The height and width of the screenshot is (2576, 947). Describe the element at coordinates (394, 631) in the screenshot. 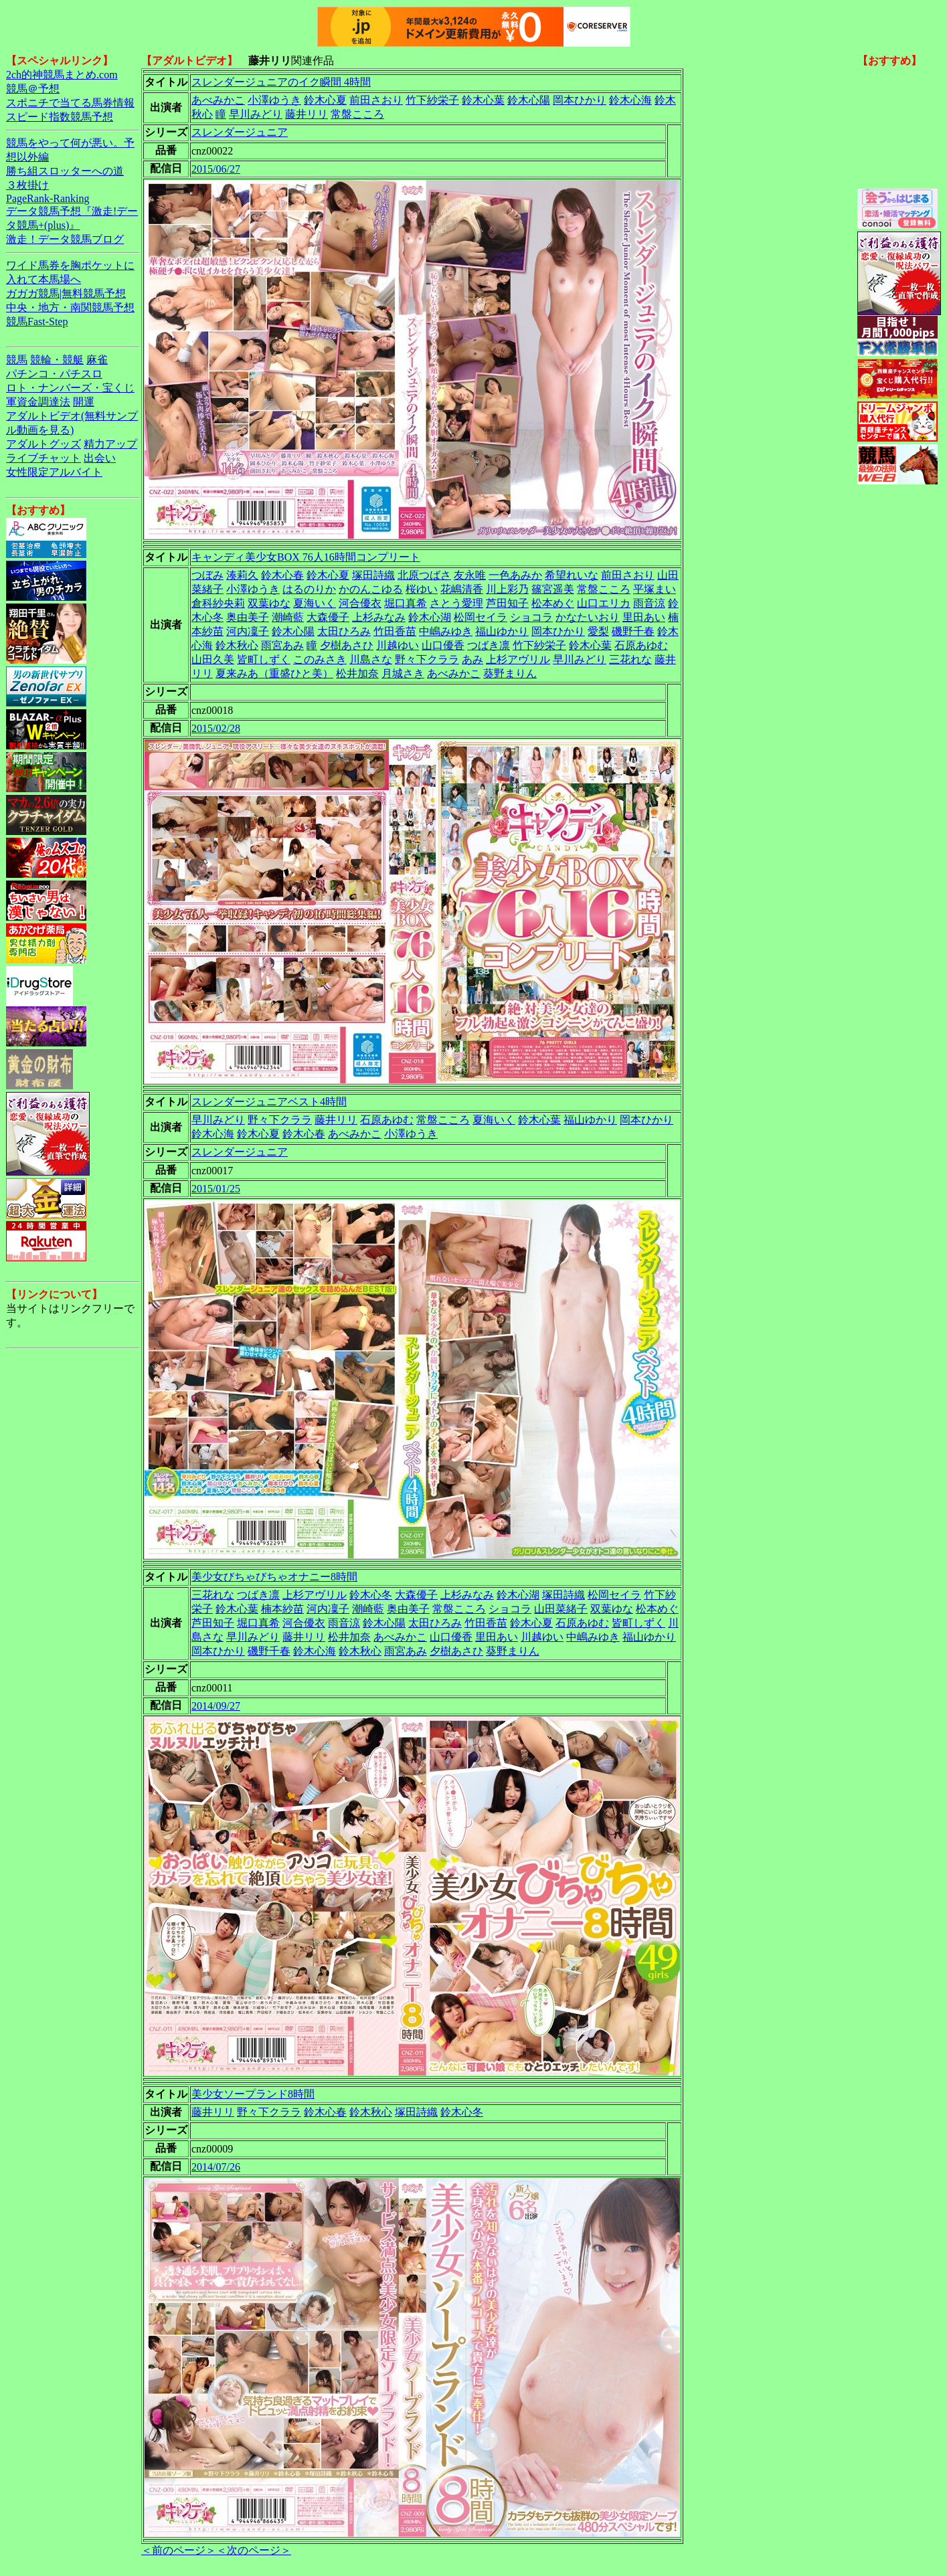

I see `竹田香苗` at that location.